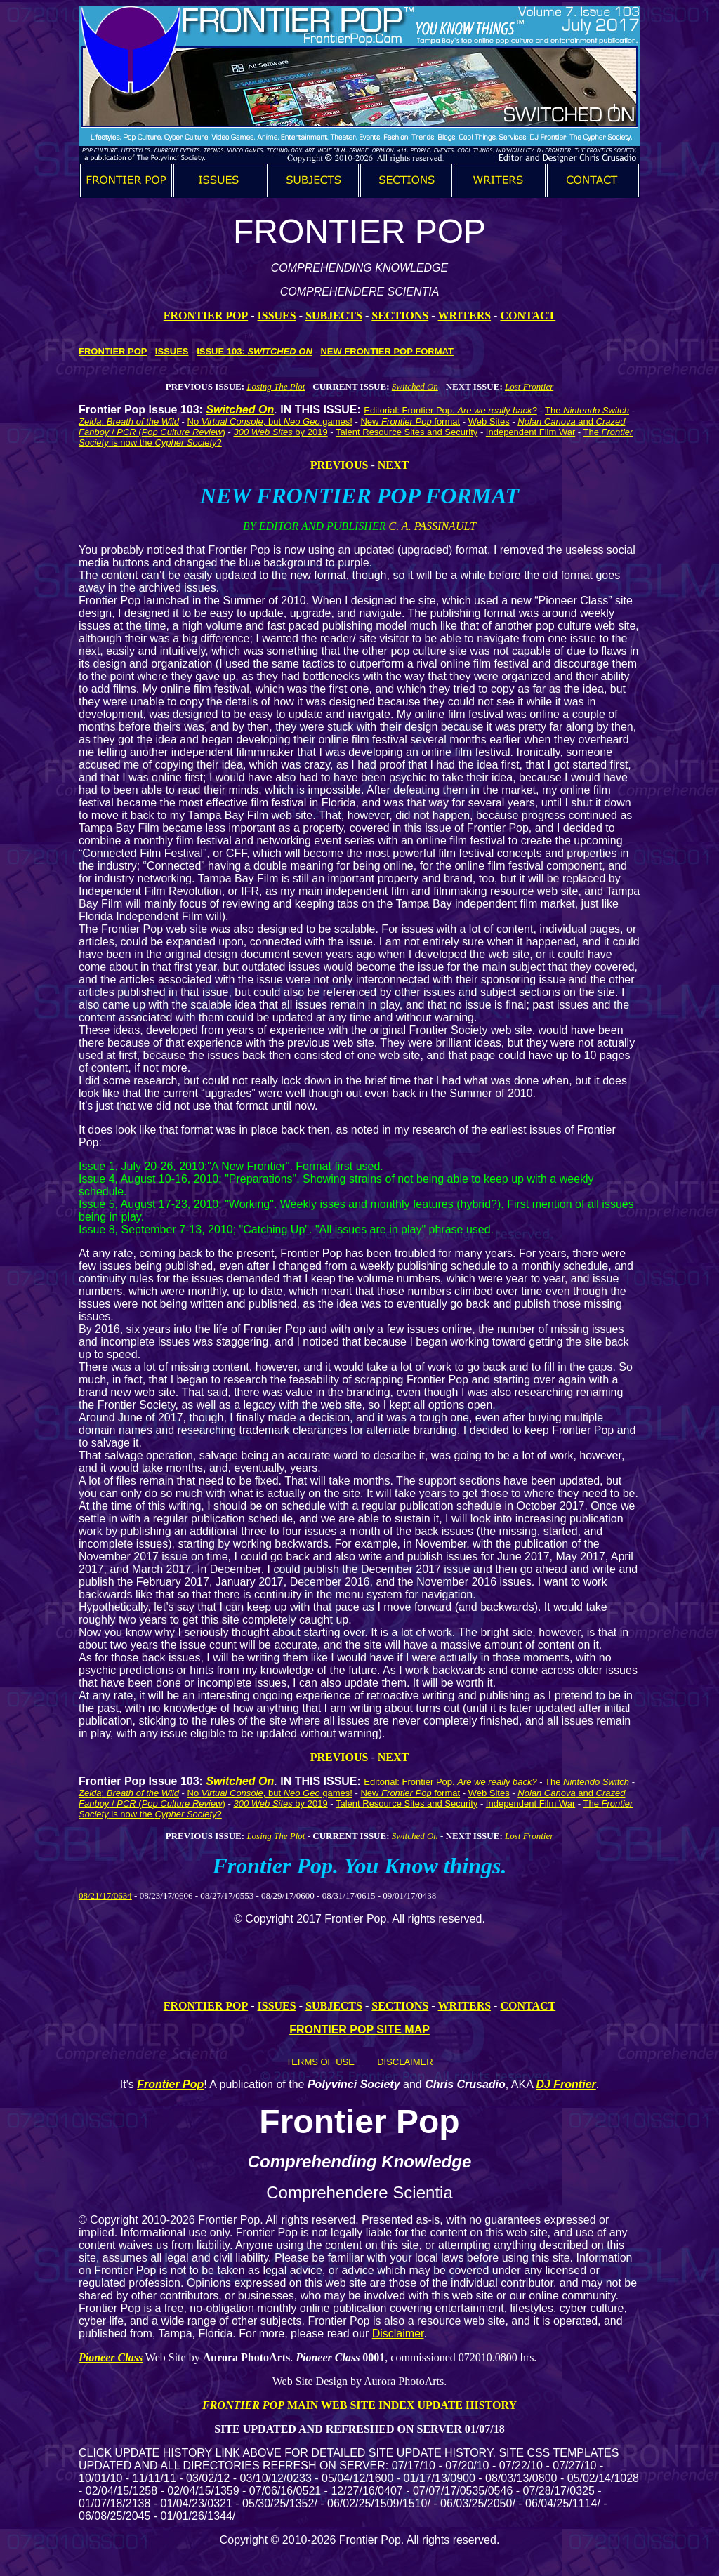 The image size is (719, 2576). I want to click on C. A. PASSINAULT, so click(431, 526).